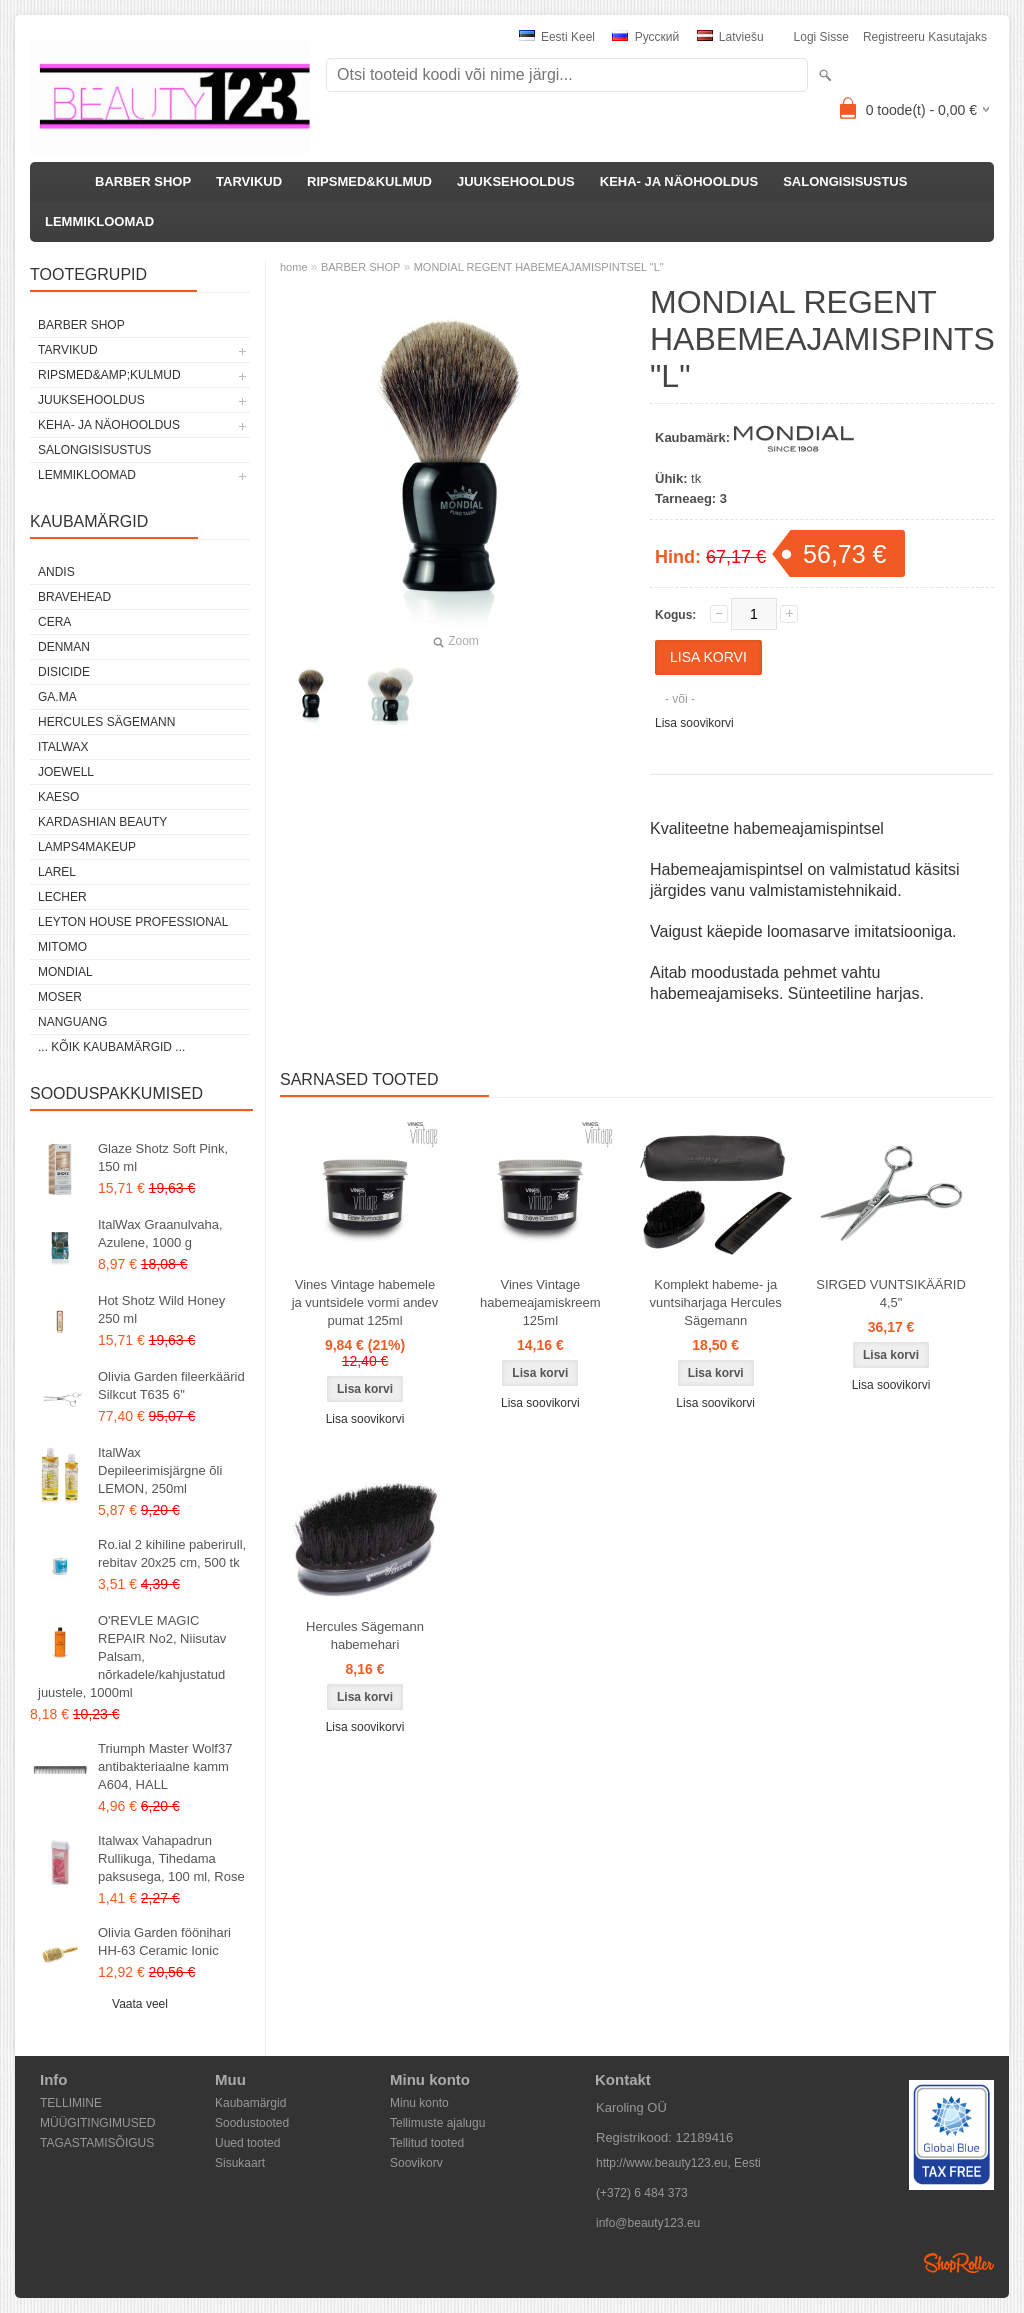  What do you see at coordinates (66, 772) in the screenshot?
I see `JOEWELL` at bounding box center [66, 772].